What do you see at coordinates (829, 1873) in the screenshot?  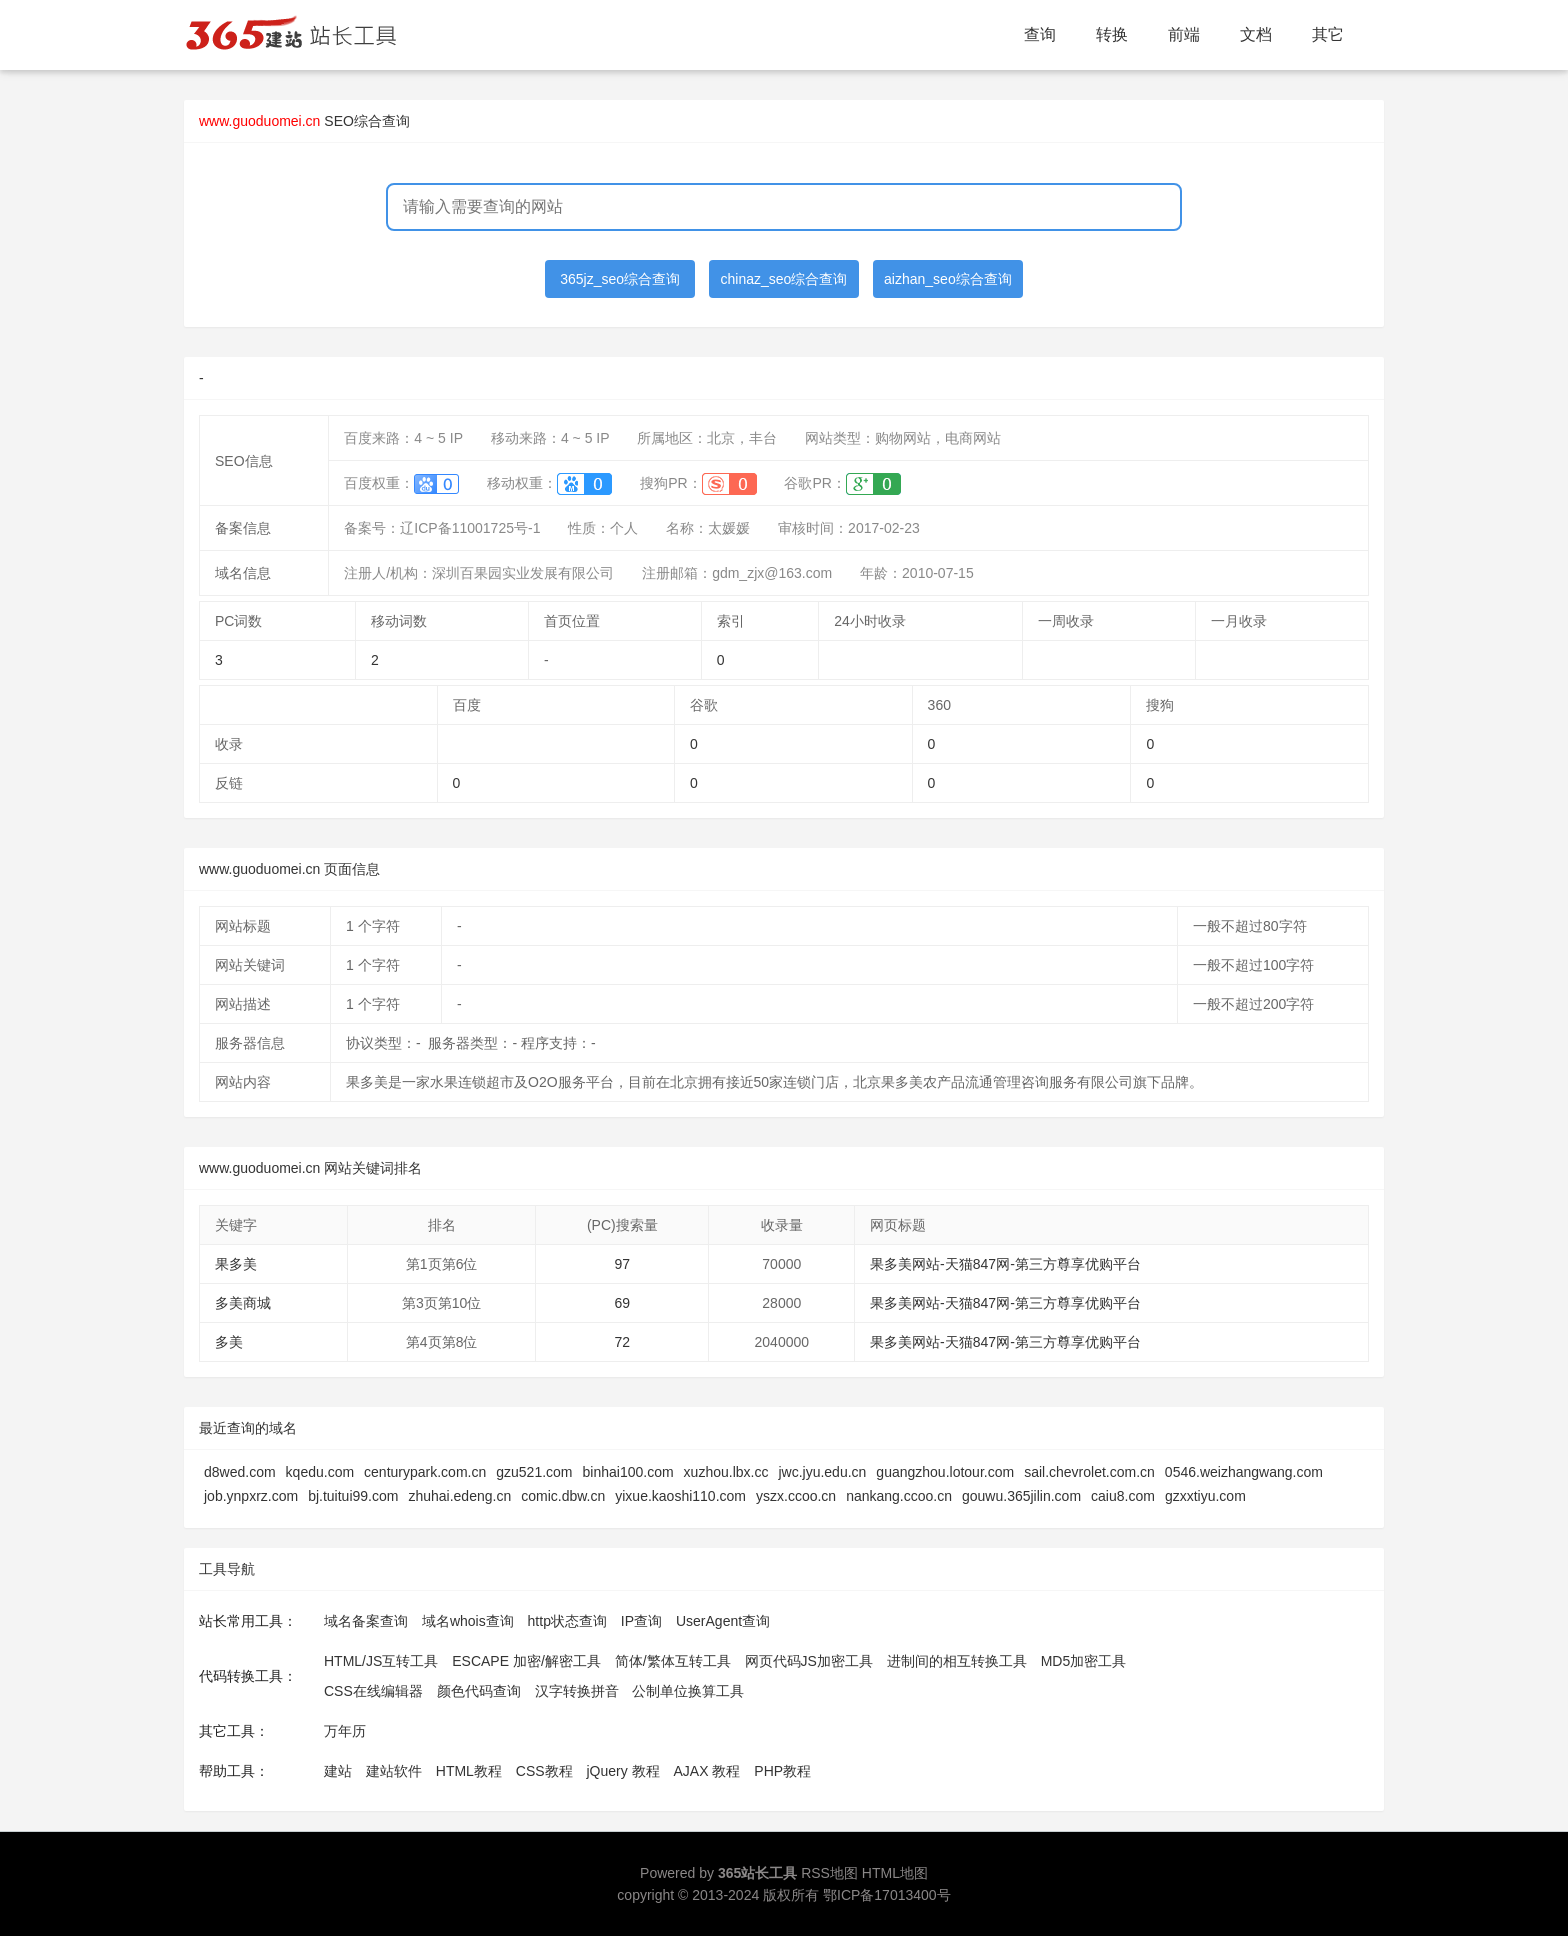 I see `RSS地图` at bounding box center [829, 1873].